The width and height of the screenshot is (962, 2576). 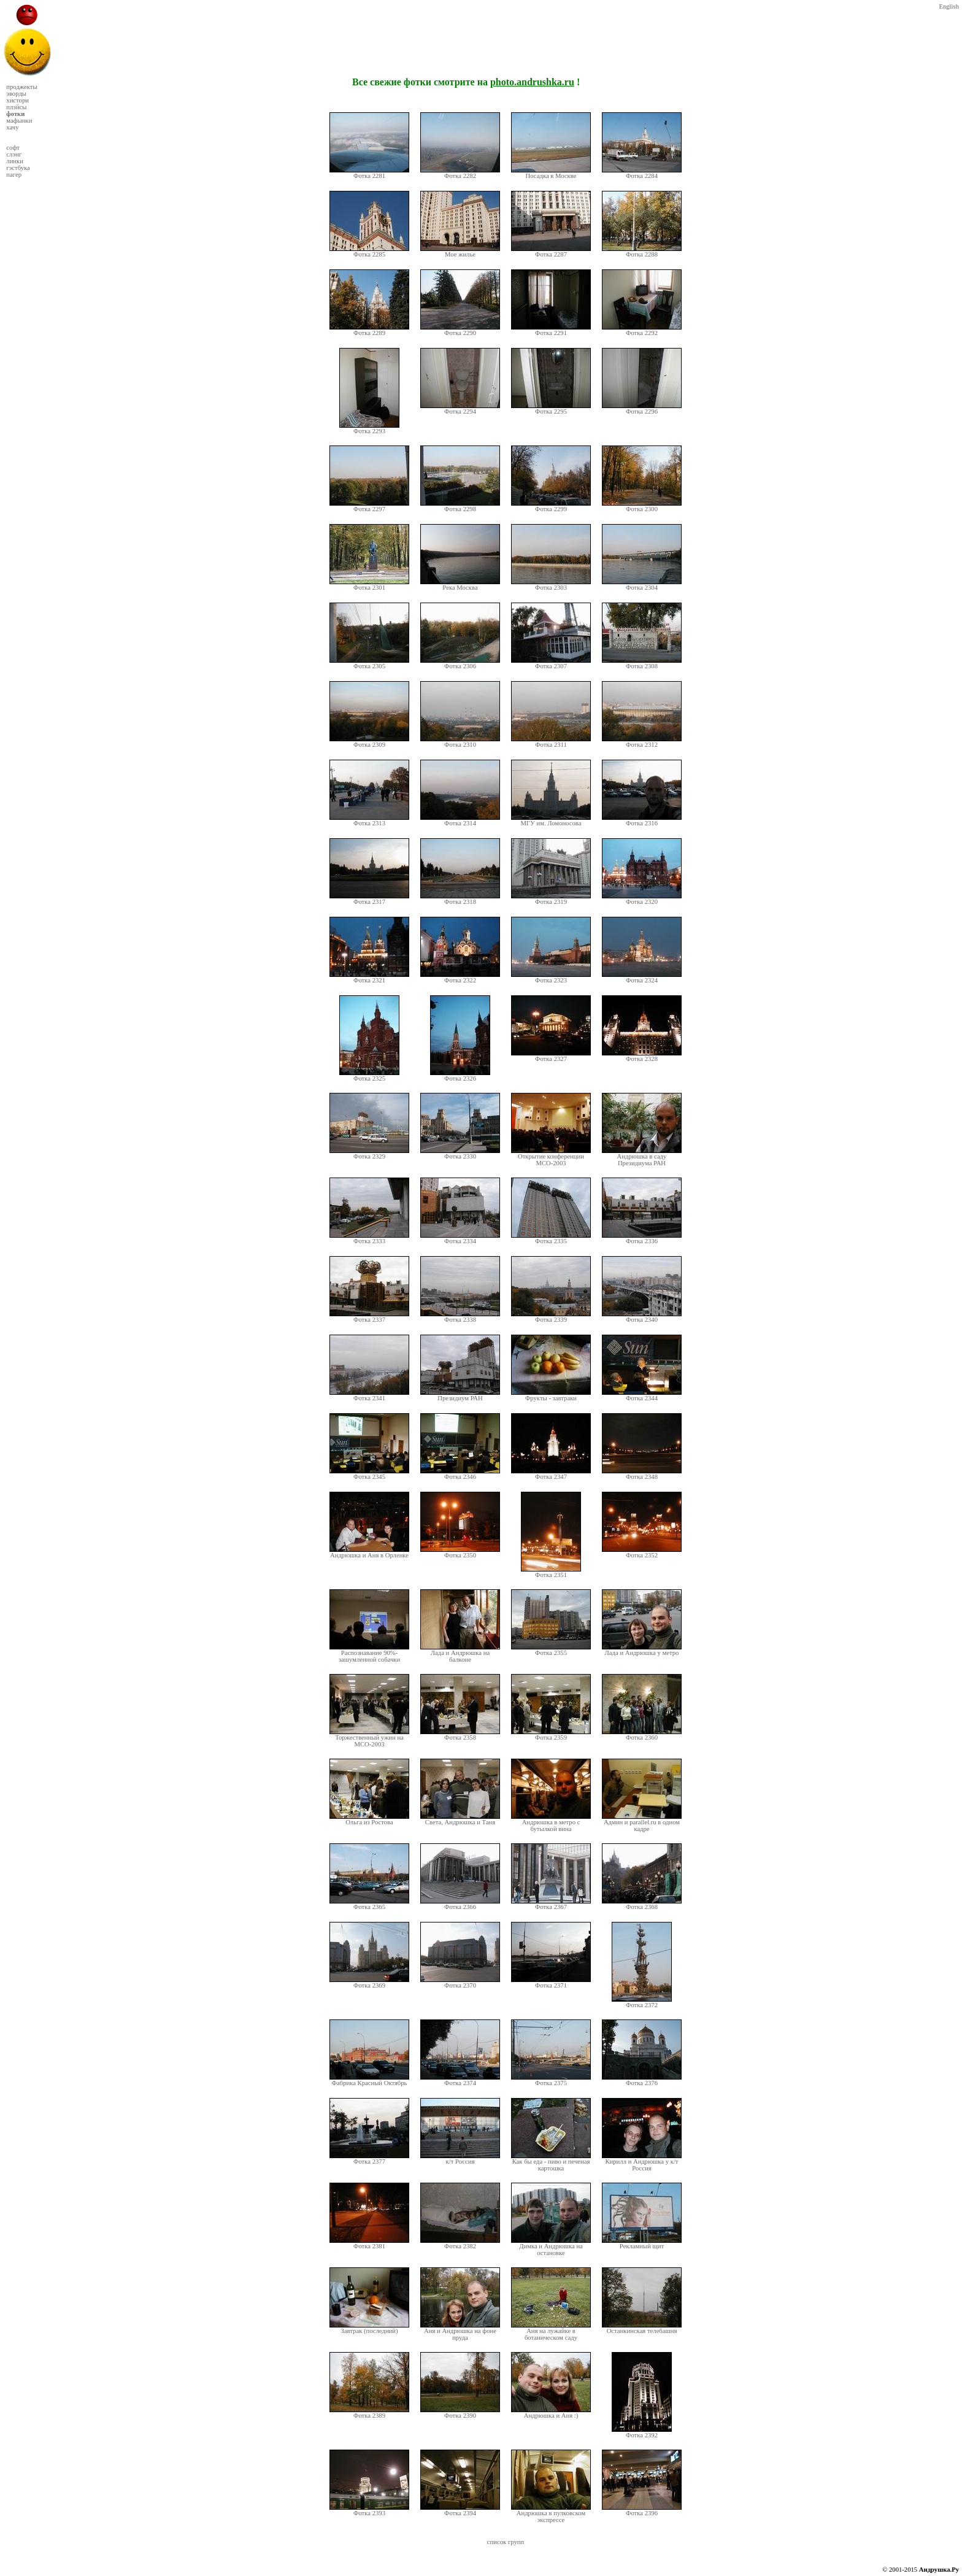 What do you see at coordinates (551, 1982) in the screenshot?
I see `Фотка 2371` at bounding box center [551, 1982].